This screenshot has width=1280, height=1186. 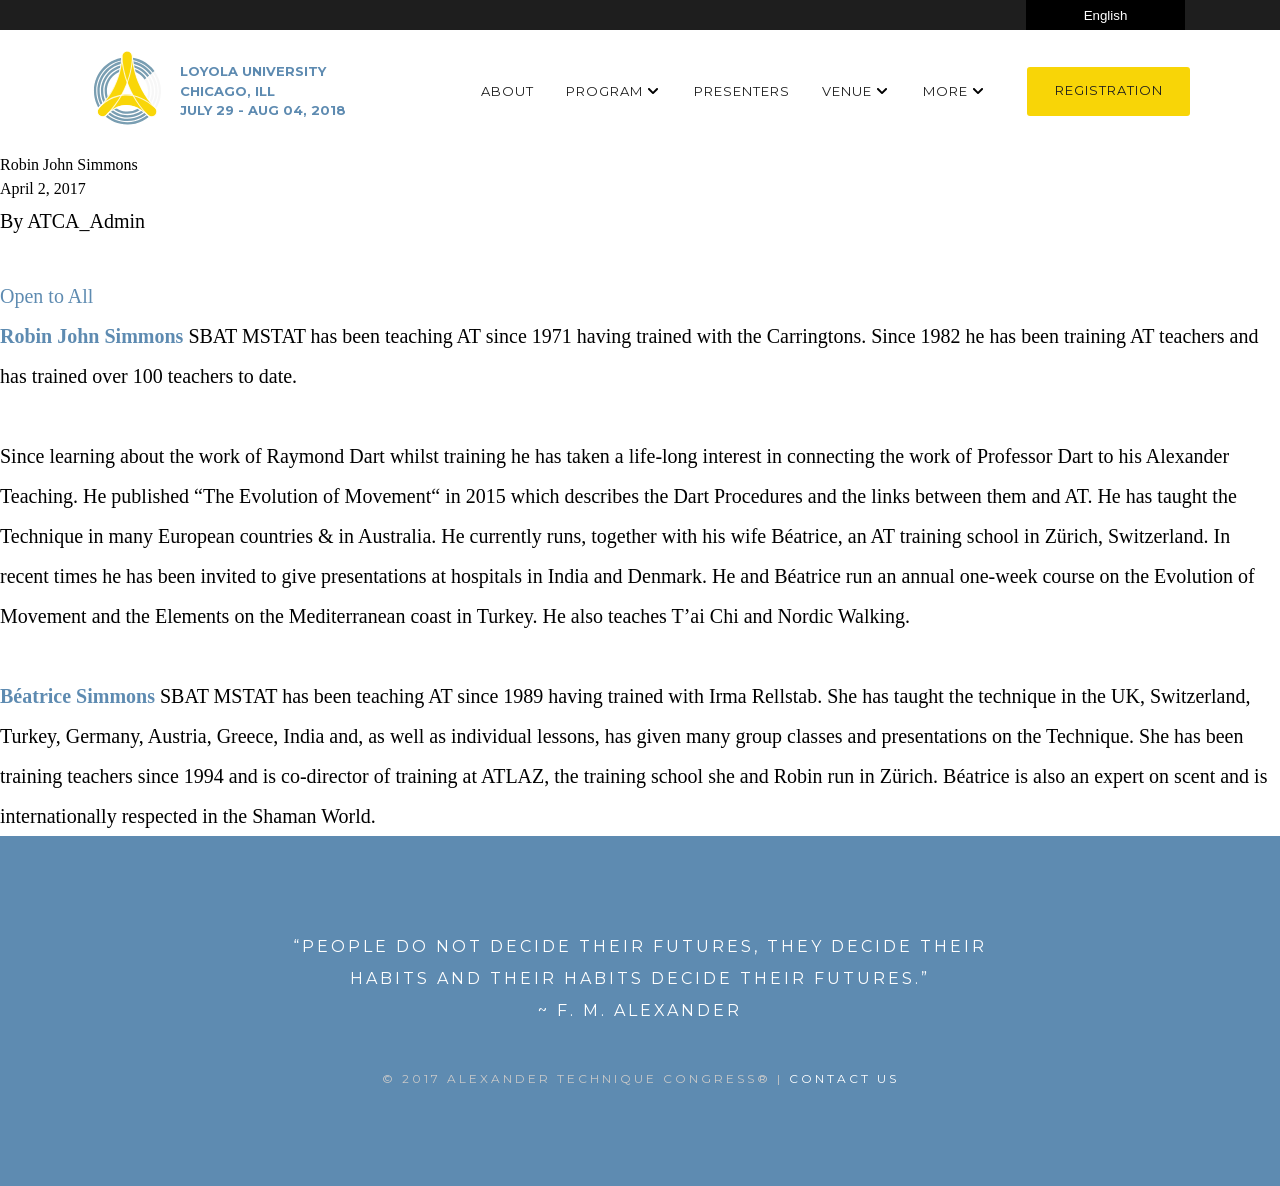 I want to click on Contact US, so click(x=844, y=1078).